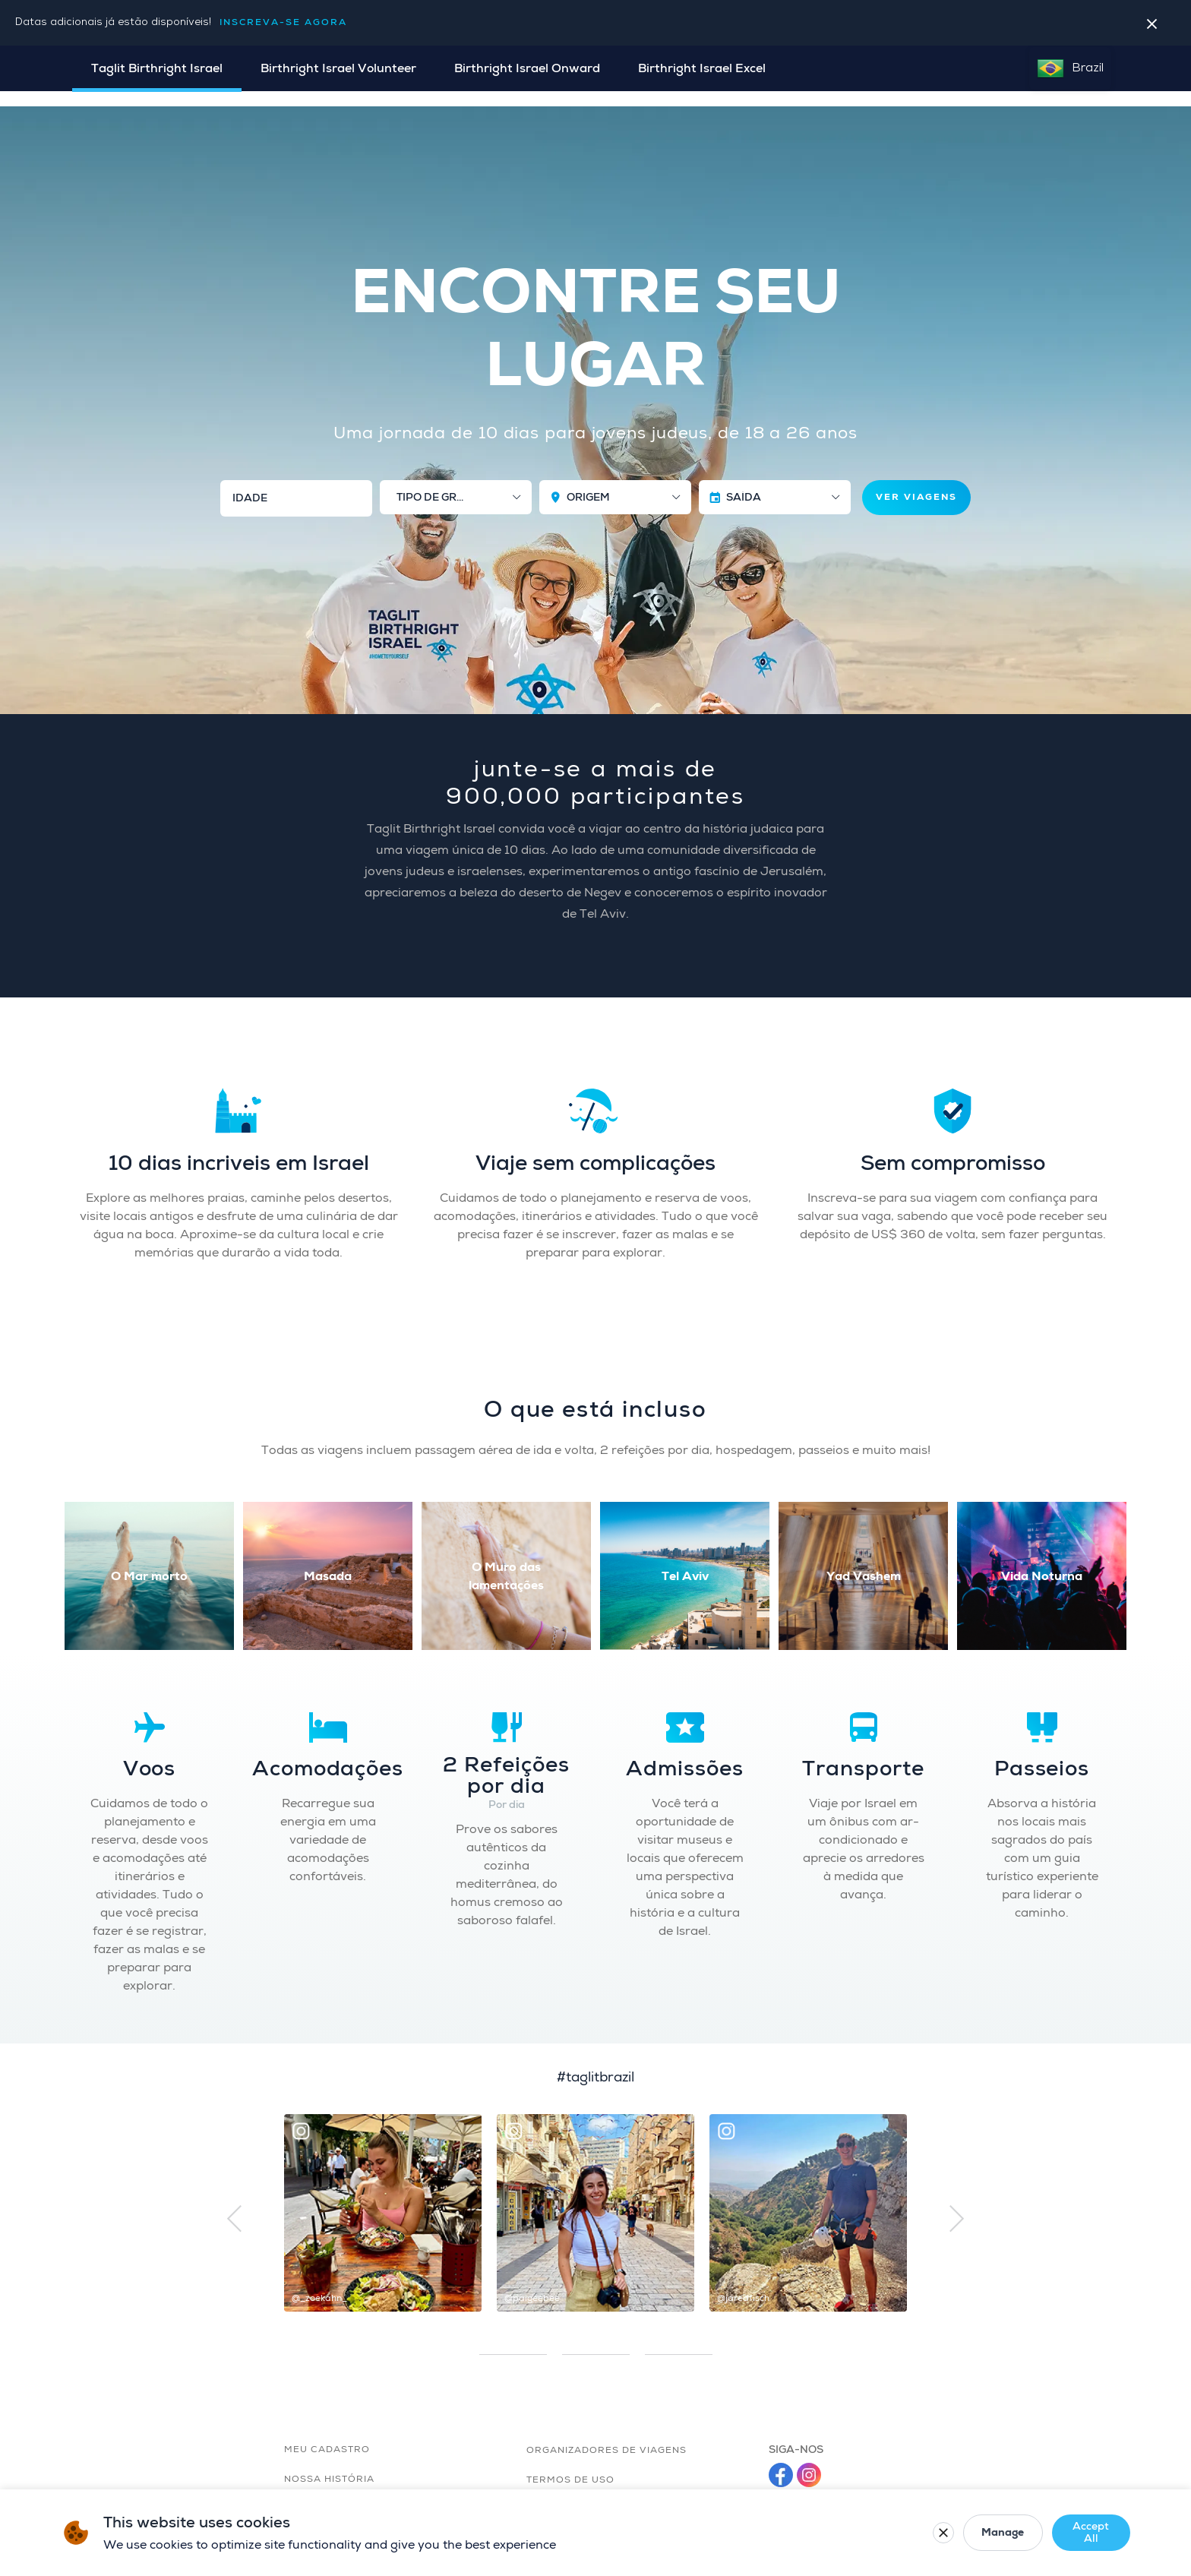  What do you see at coordinates (327, 2434) in the screenshot?
I see `MEU CADASTRO` at bounding box center [327, 2434].